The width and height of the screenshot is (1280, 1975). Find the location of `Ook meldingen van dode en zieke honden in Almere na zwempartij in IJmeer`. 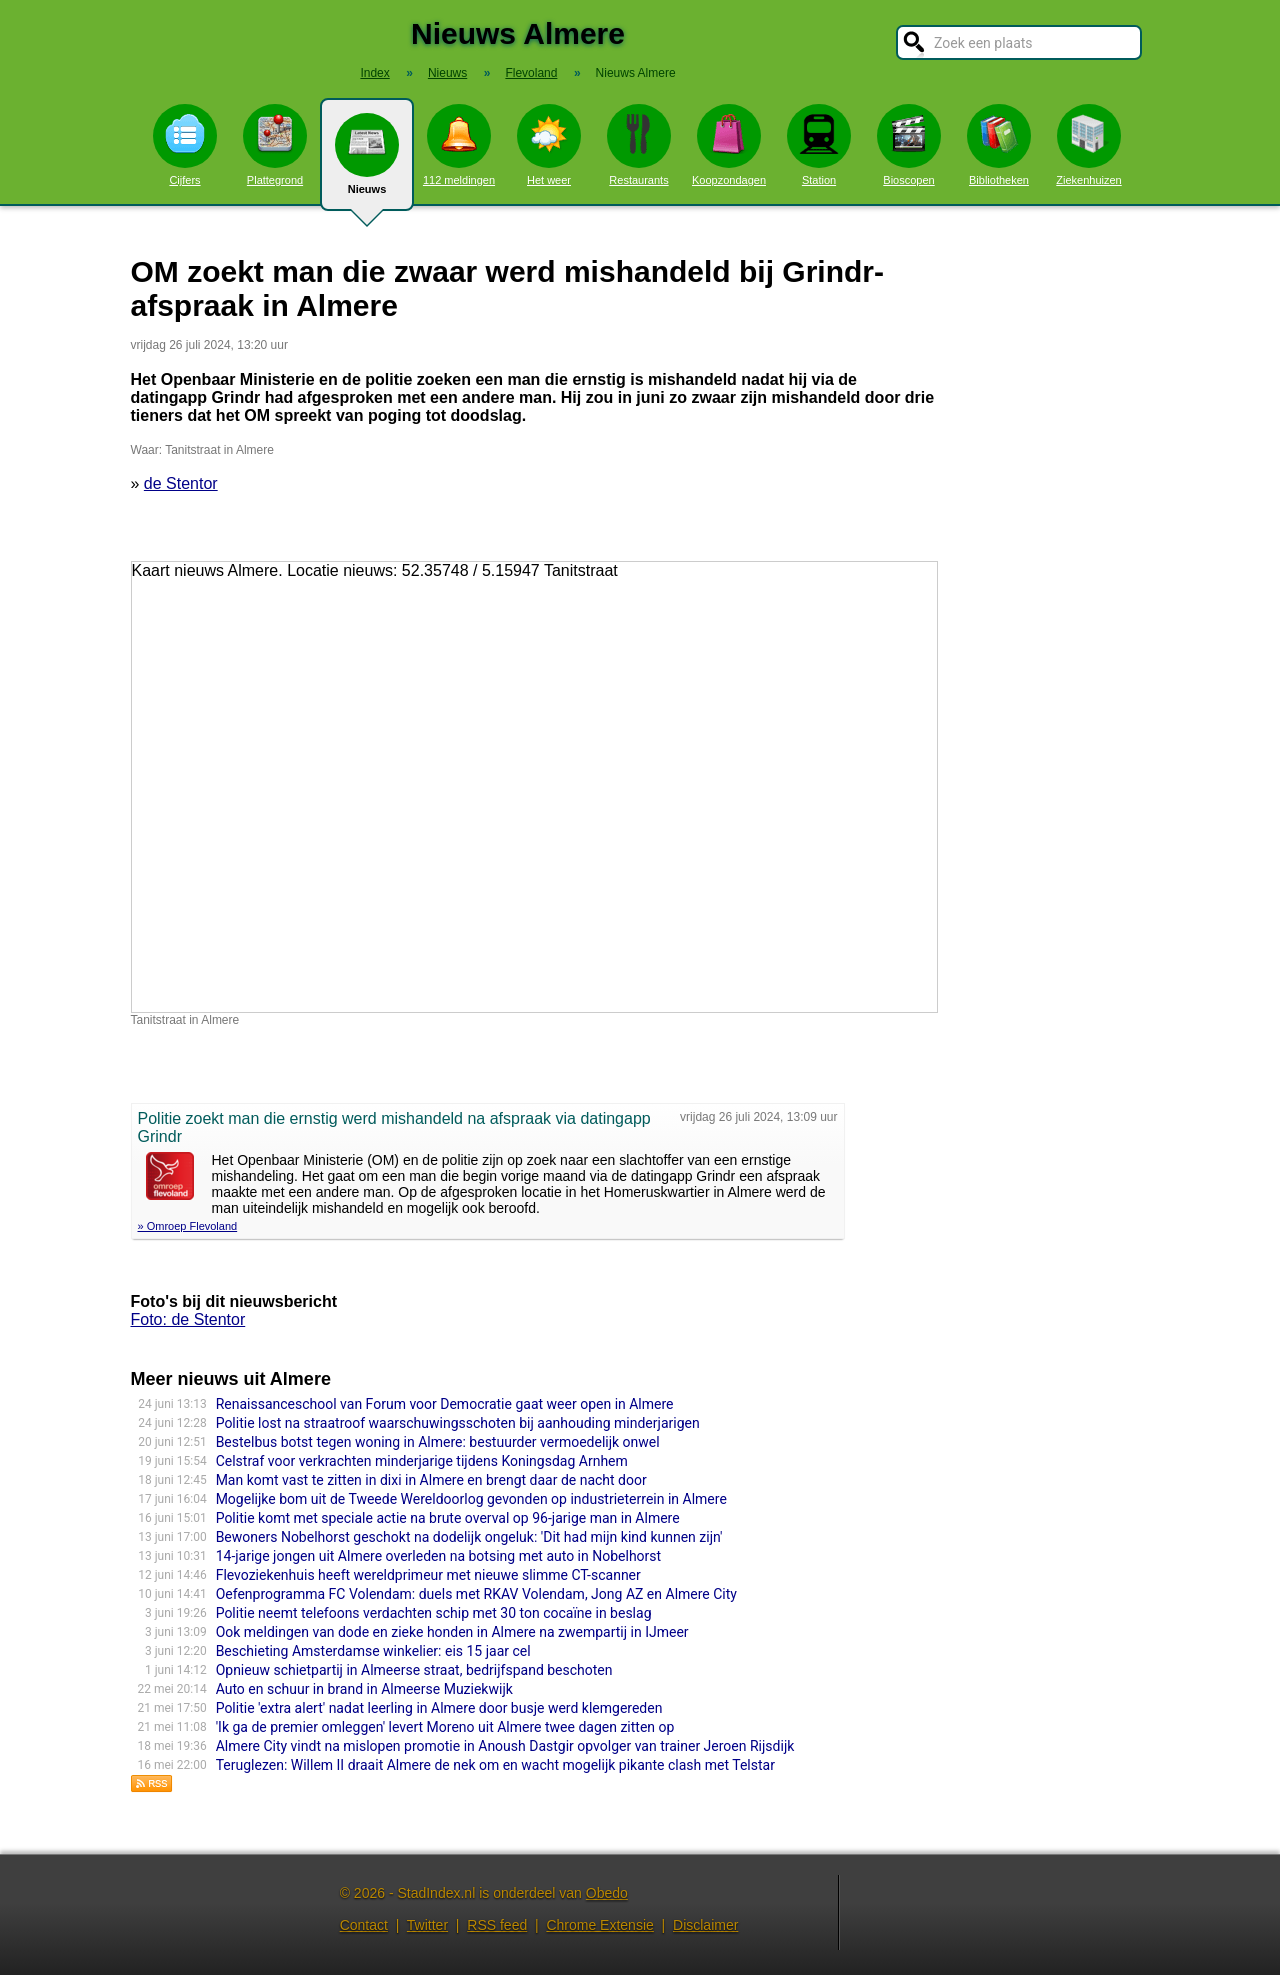

Ook meldingen van dode en zieke honden in Almere na zwempartij in IJmeer is located at coordinates (452, 1632).